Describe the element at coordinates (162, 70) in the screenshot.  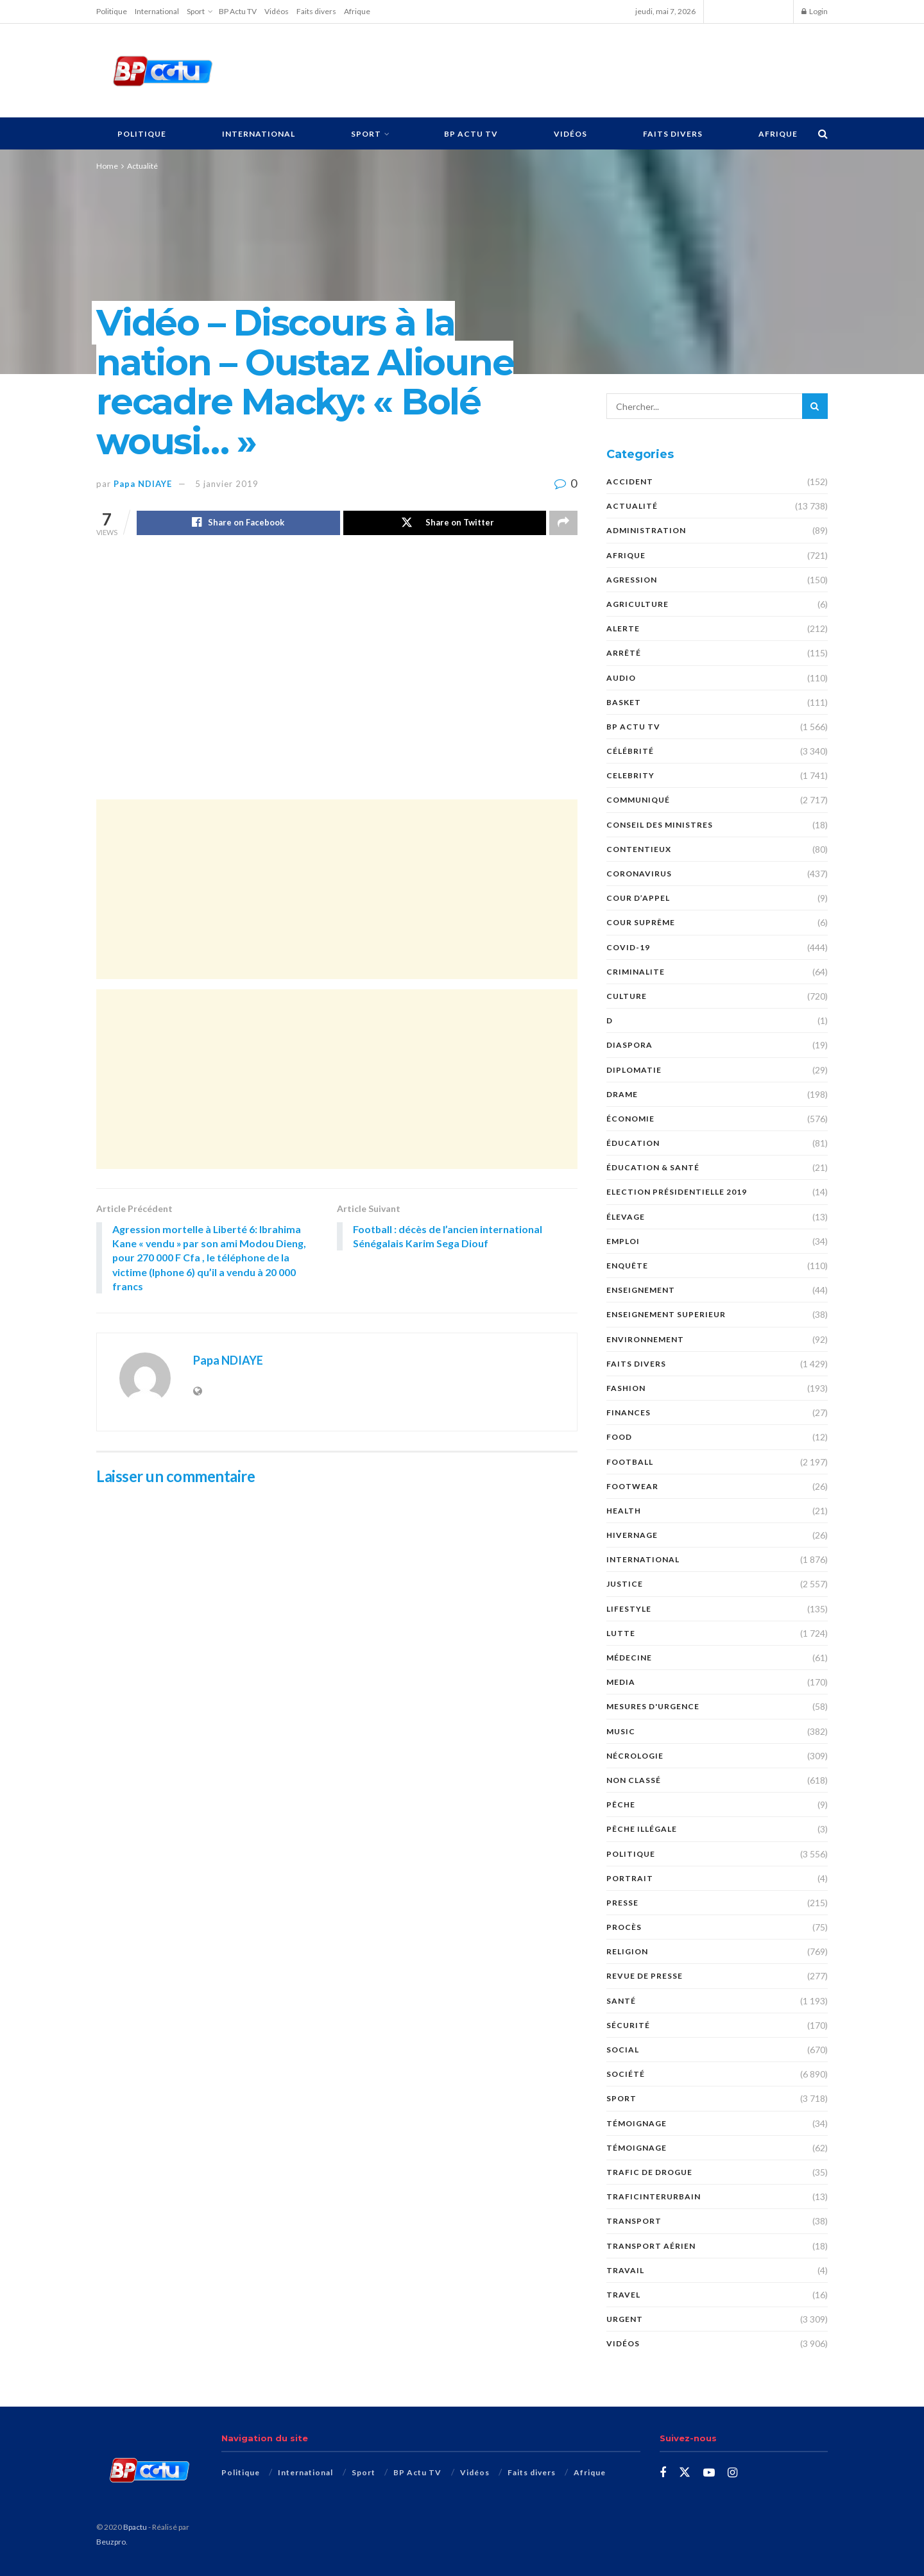
I see `[Visit Homepage]` at that location.